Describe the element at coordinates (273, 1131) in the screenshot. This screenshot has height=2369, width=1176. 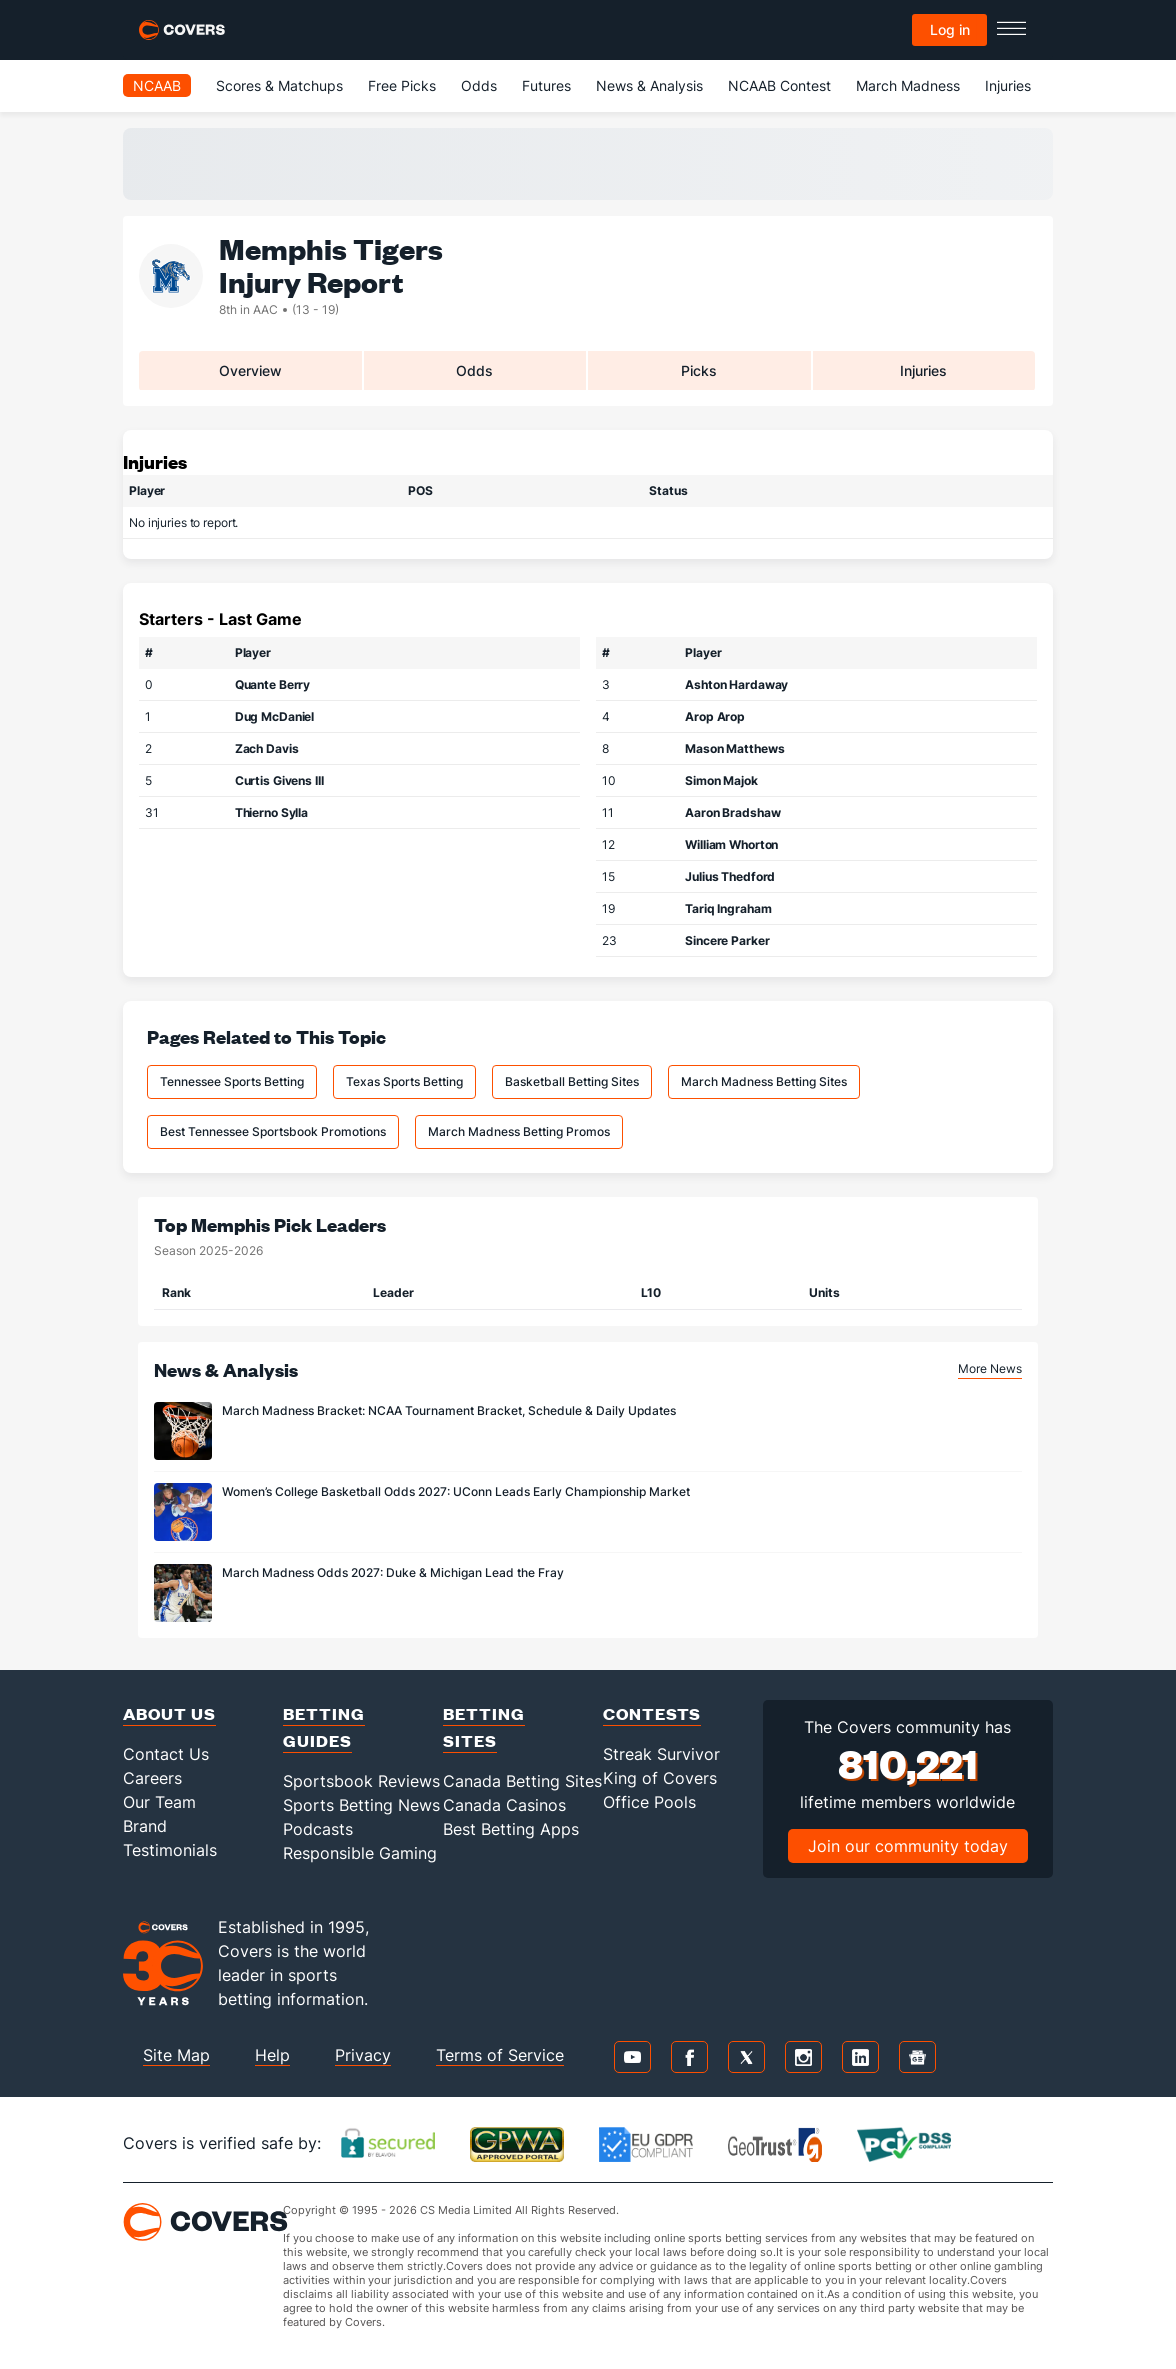
I see `Best Tennessee Sportsbook Promotions` at that location.